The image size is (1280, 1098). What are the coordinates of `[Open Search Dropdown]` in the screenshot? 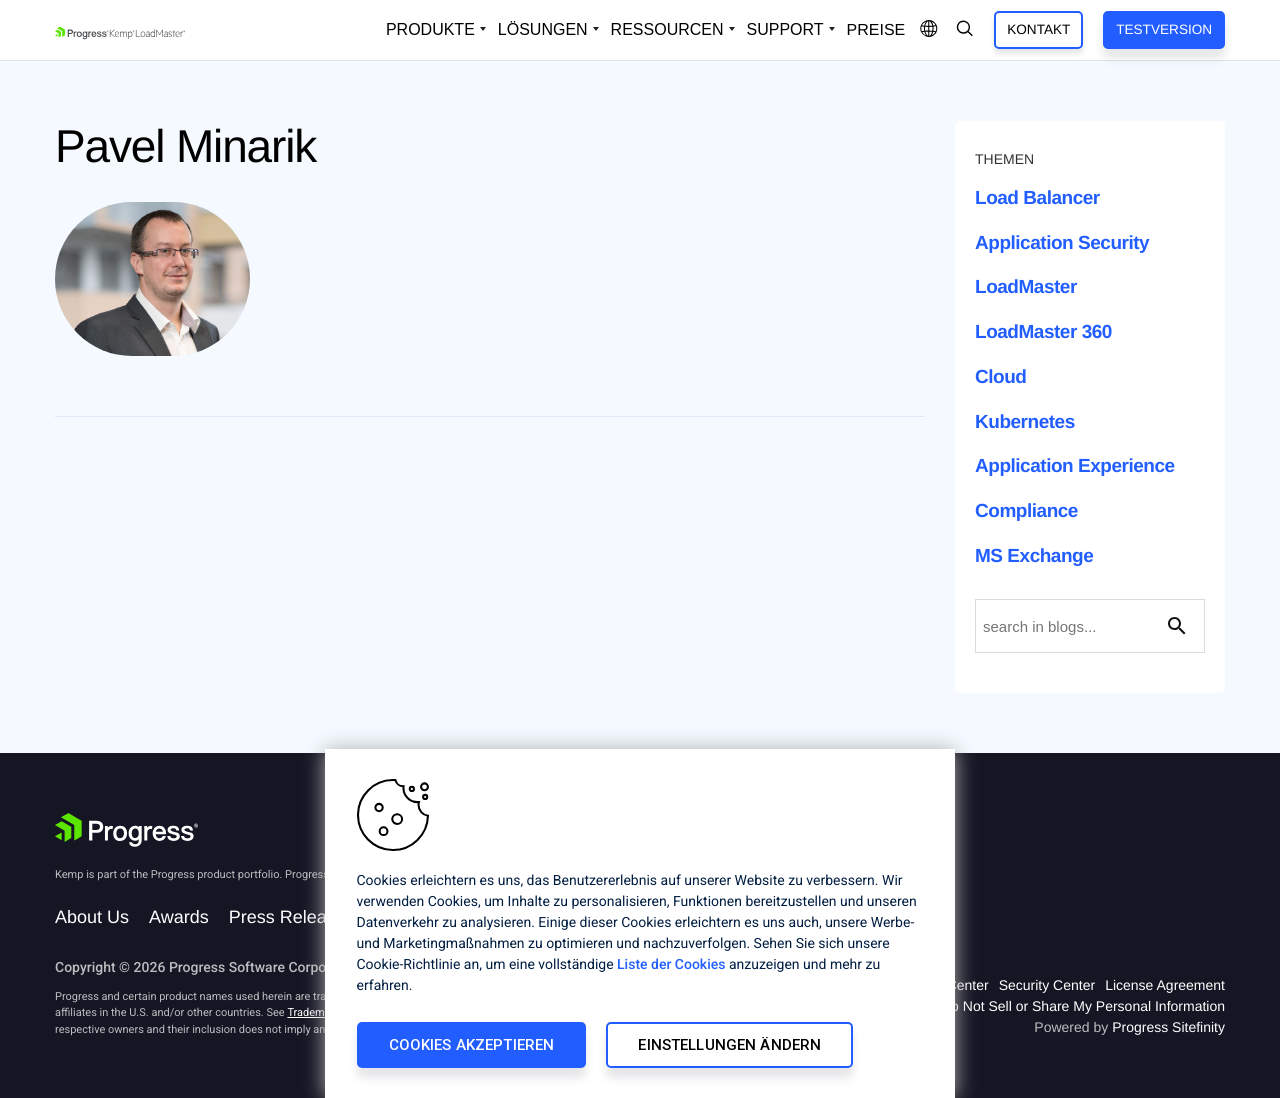 It's located at (965, 30).